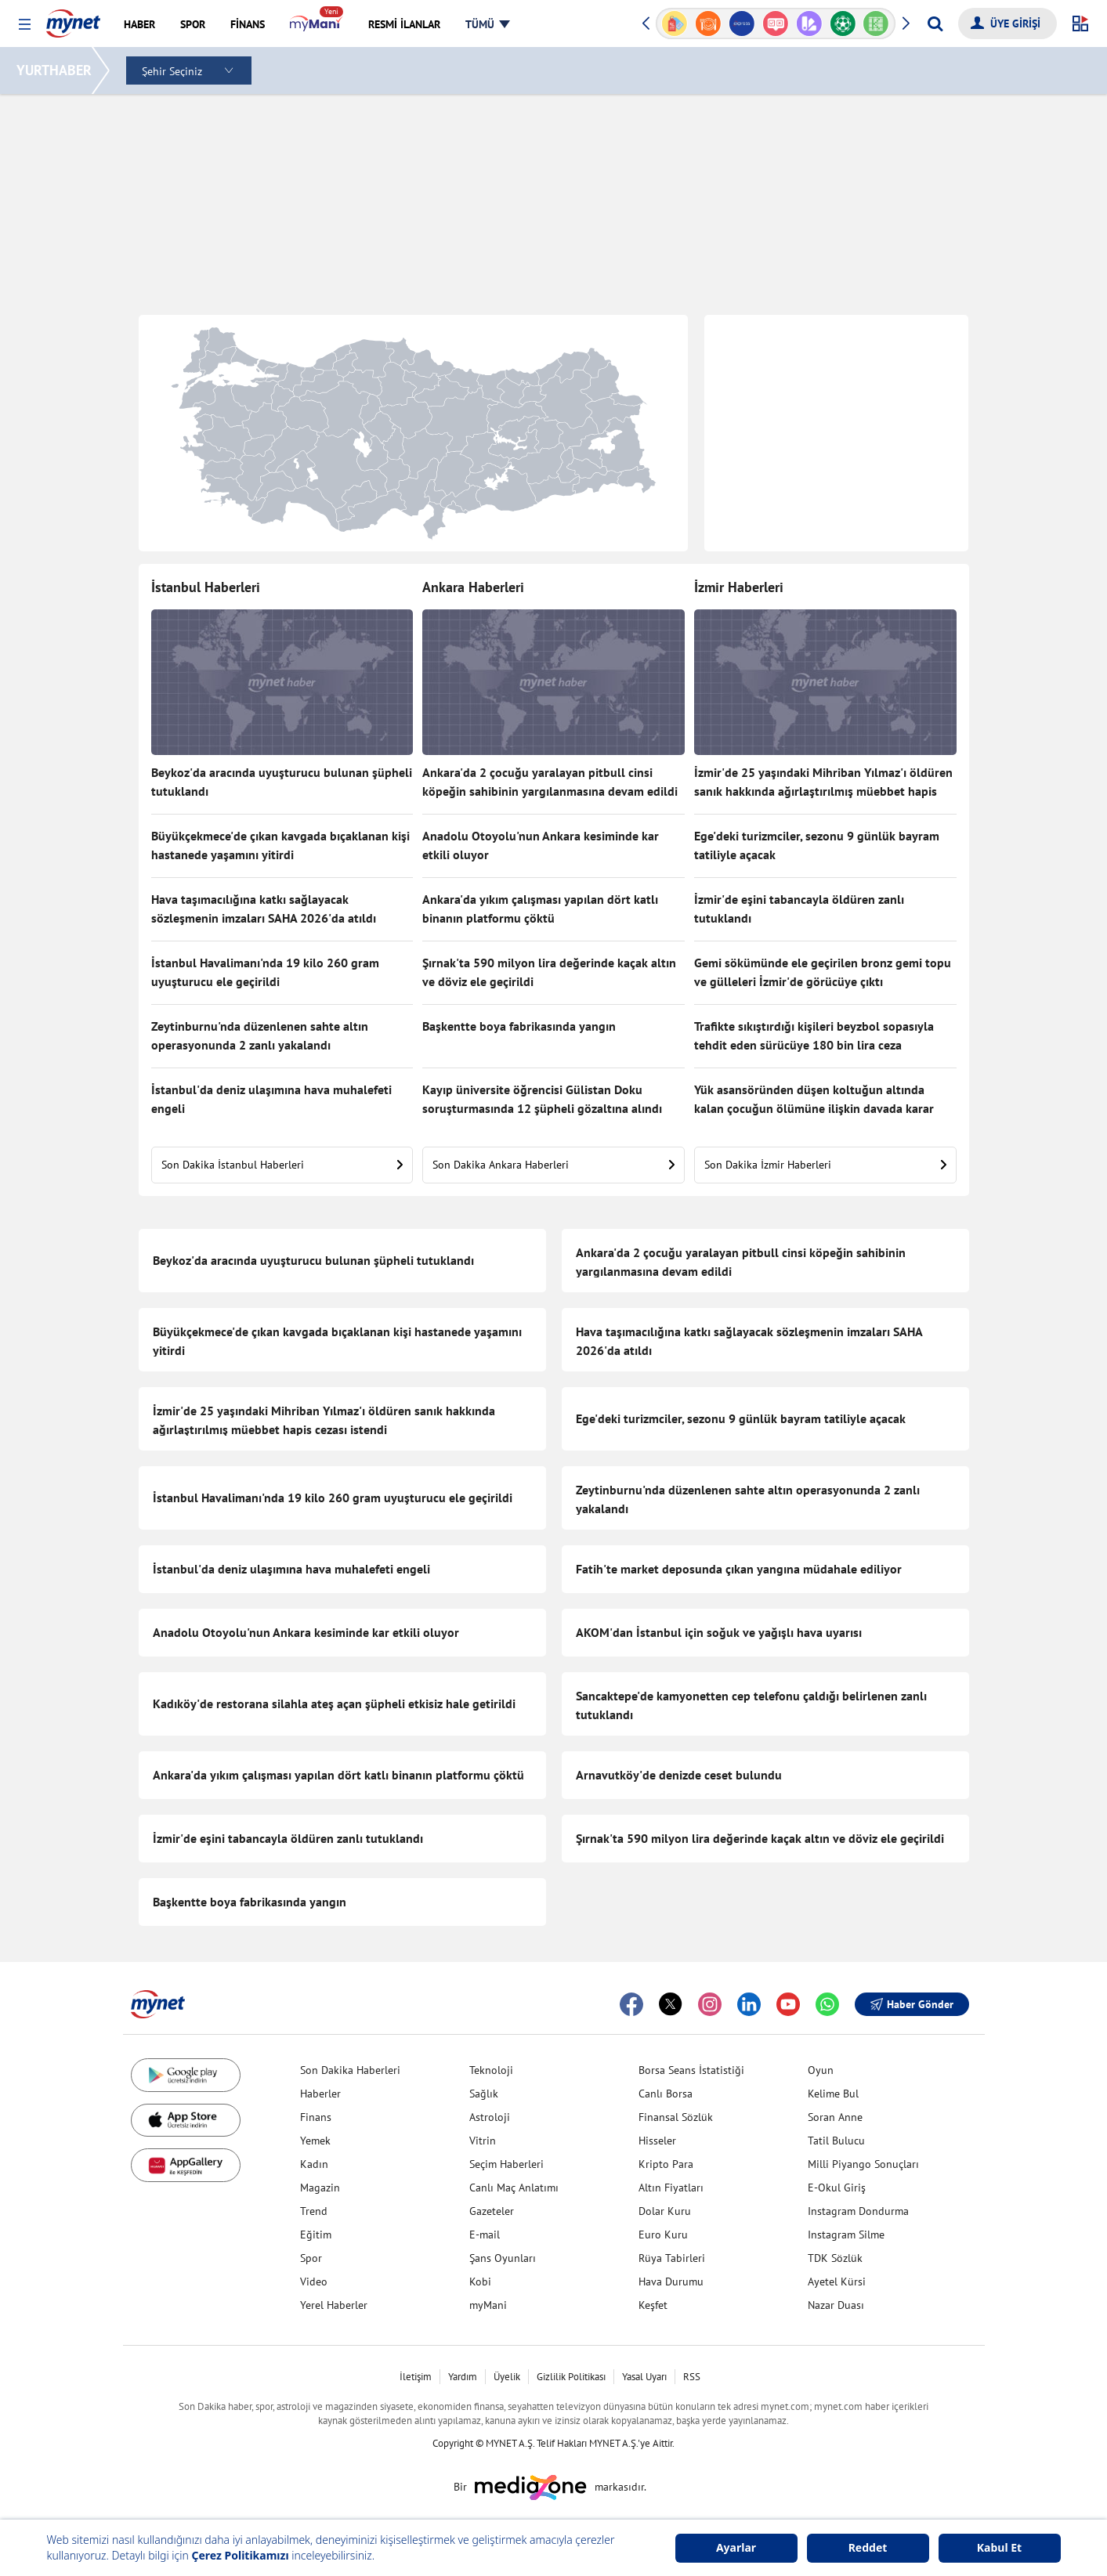 Image resolution: width=1107 pixels, height=2576 pixels. I want to click on Son Dakika İzmir Haberleri, so click(825, 1165).